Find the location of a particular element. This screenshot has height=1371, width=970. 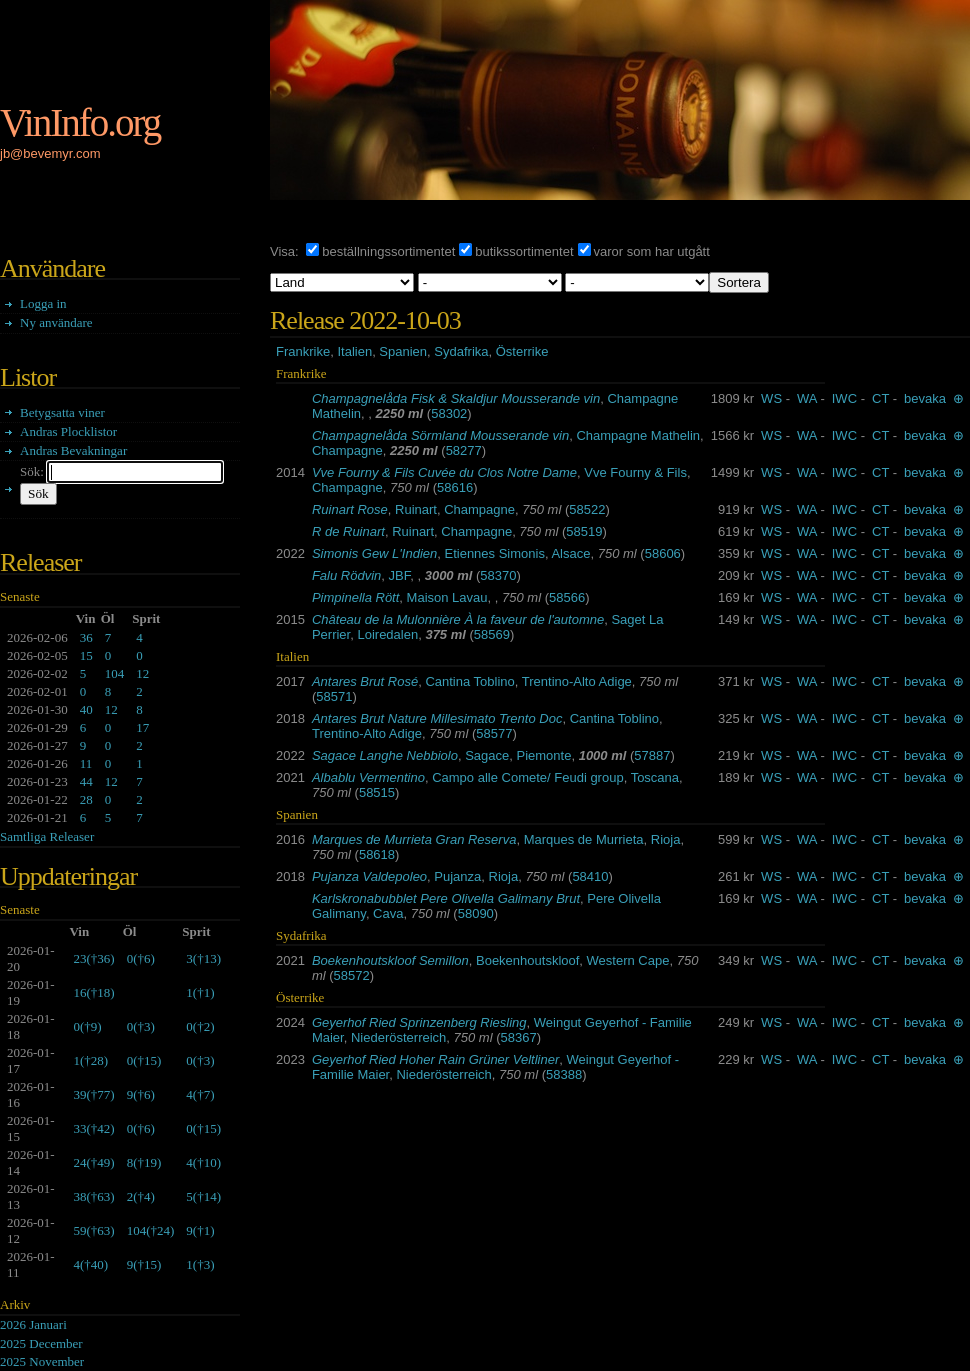

2026 Januari is located at coordinates (33, 1324).